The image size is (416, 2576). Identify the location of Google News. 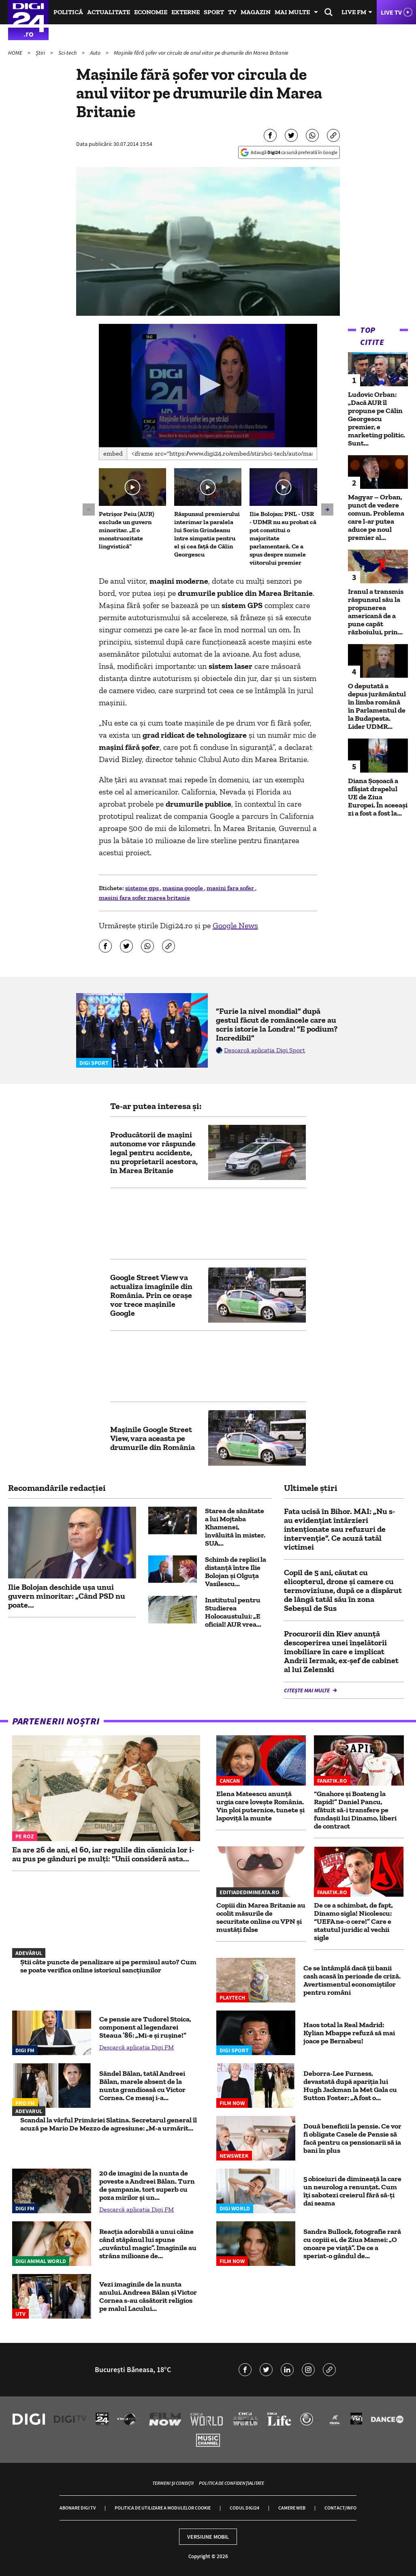
(235, 925).